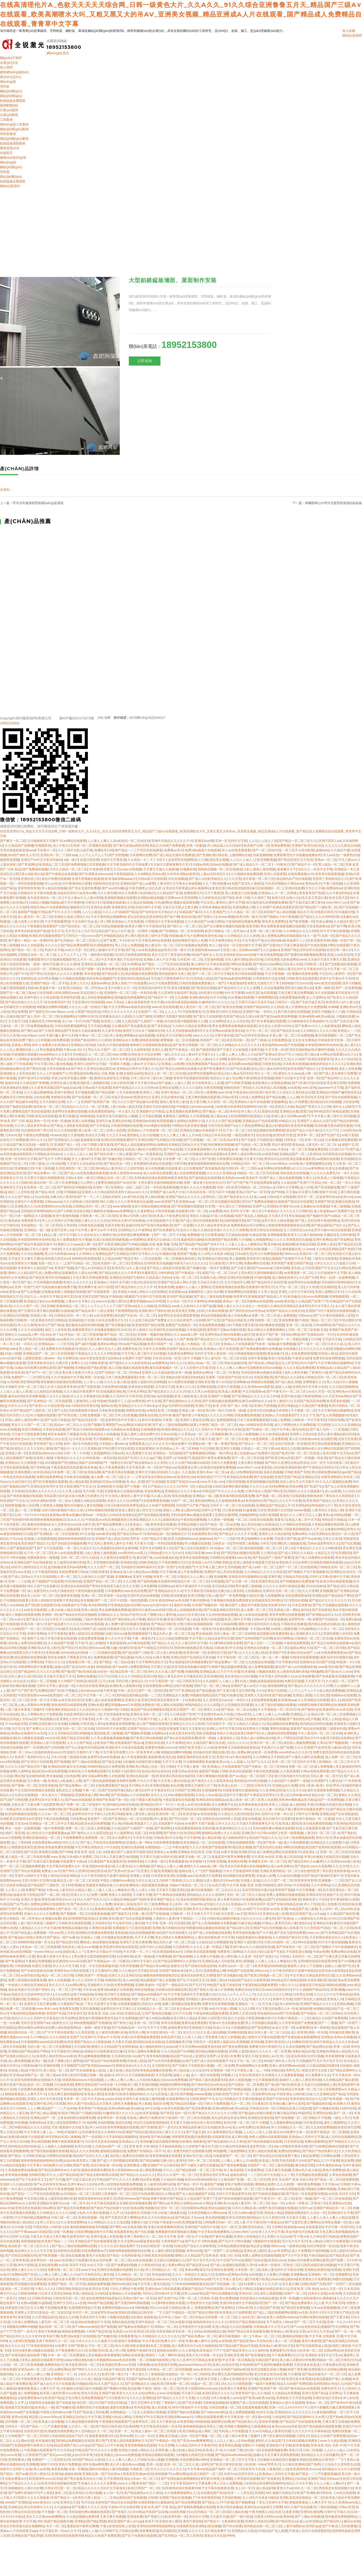 This screenshot has width=362, height=2576. I want to click on 在线观看视频区, so click(129, 2004).